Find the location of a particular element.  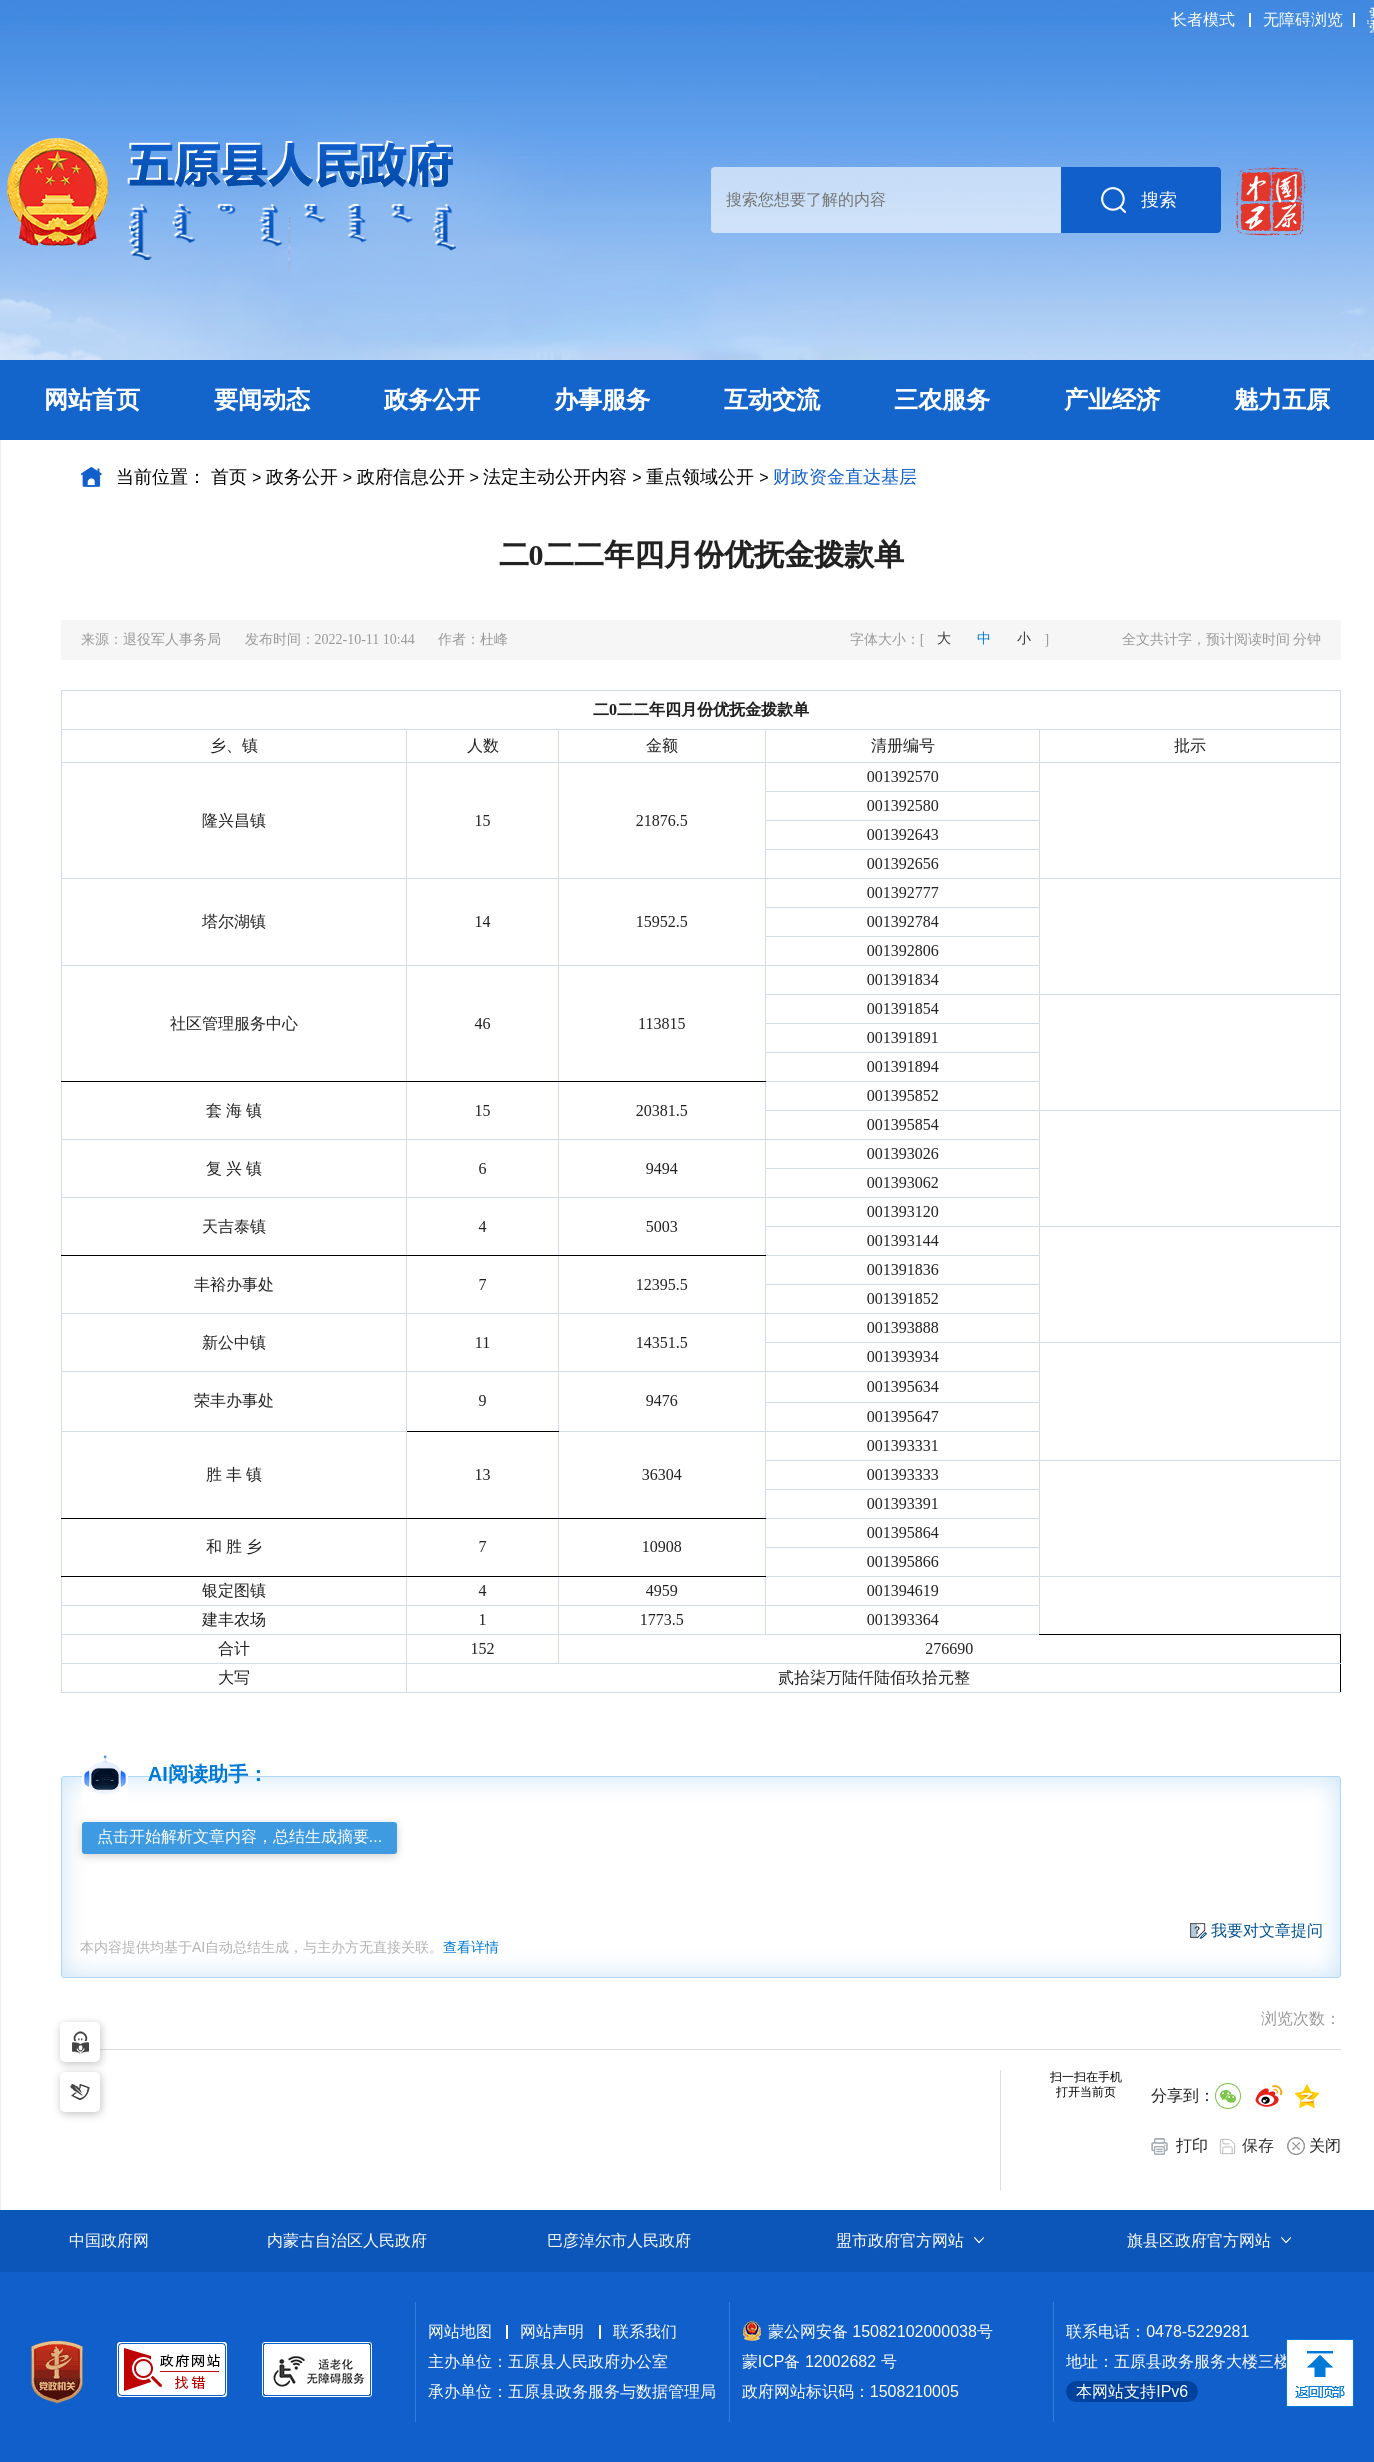

内蒙古自治区人民政府 is located at coordinates (347, 2240).